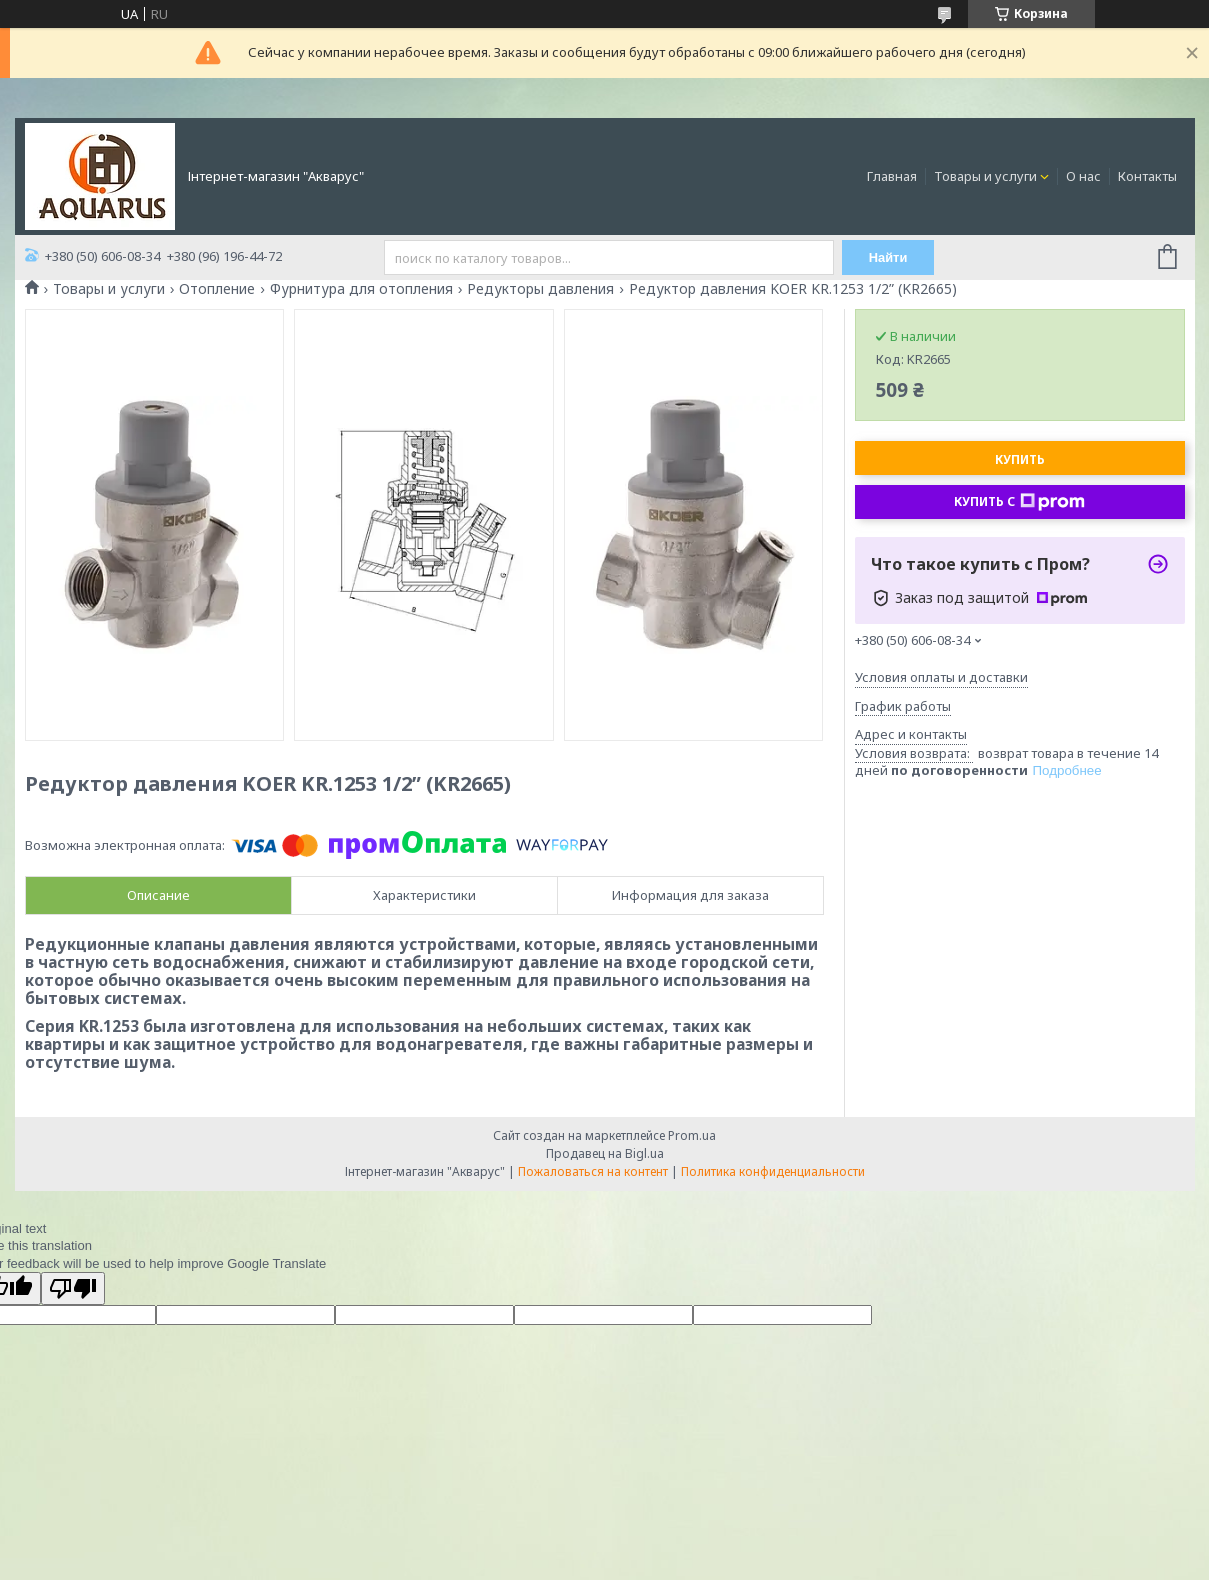 The image size is (1209, 1580). Describe the element at coordinates (605, 1153) in the screenshot. I see `Продавец на Bigl.ua` at that location.